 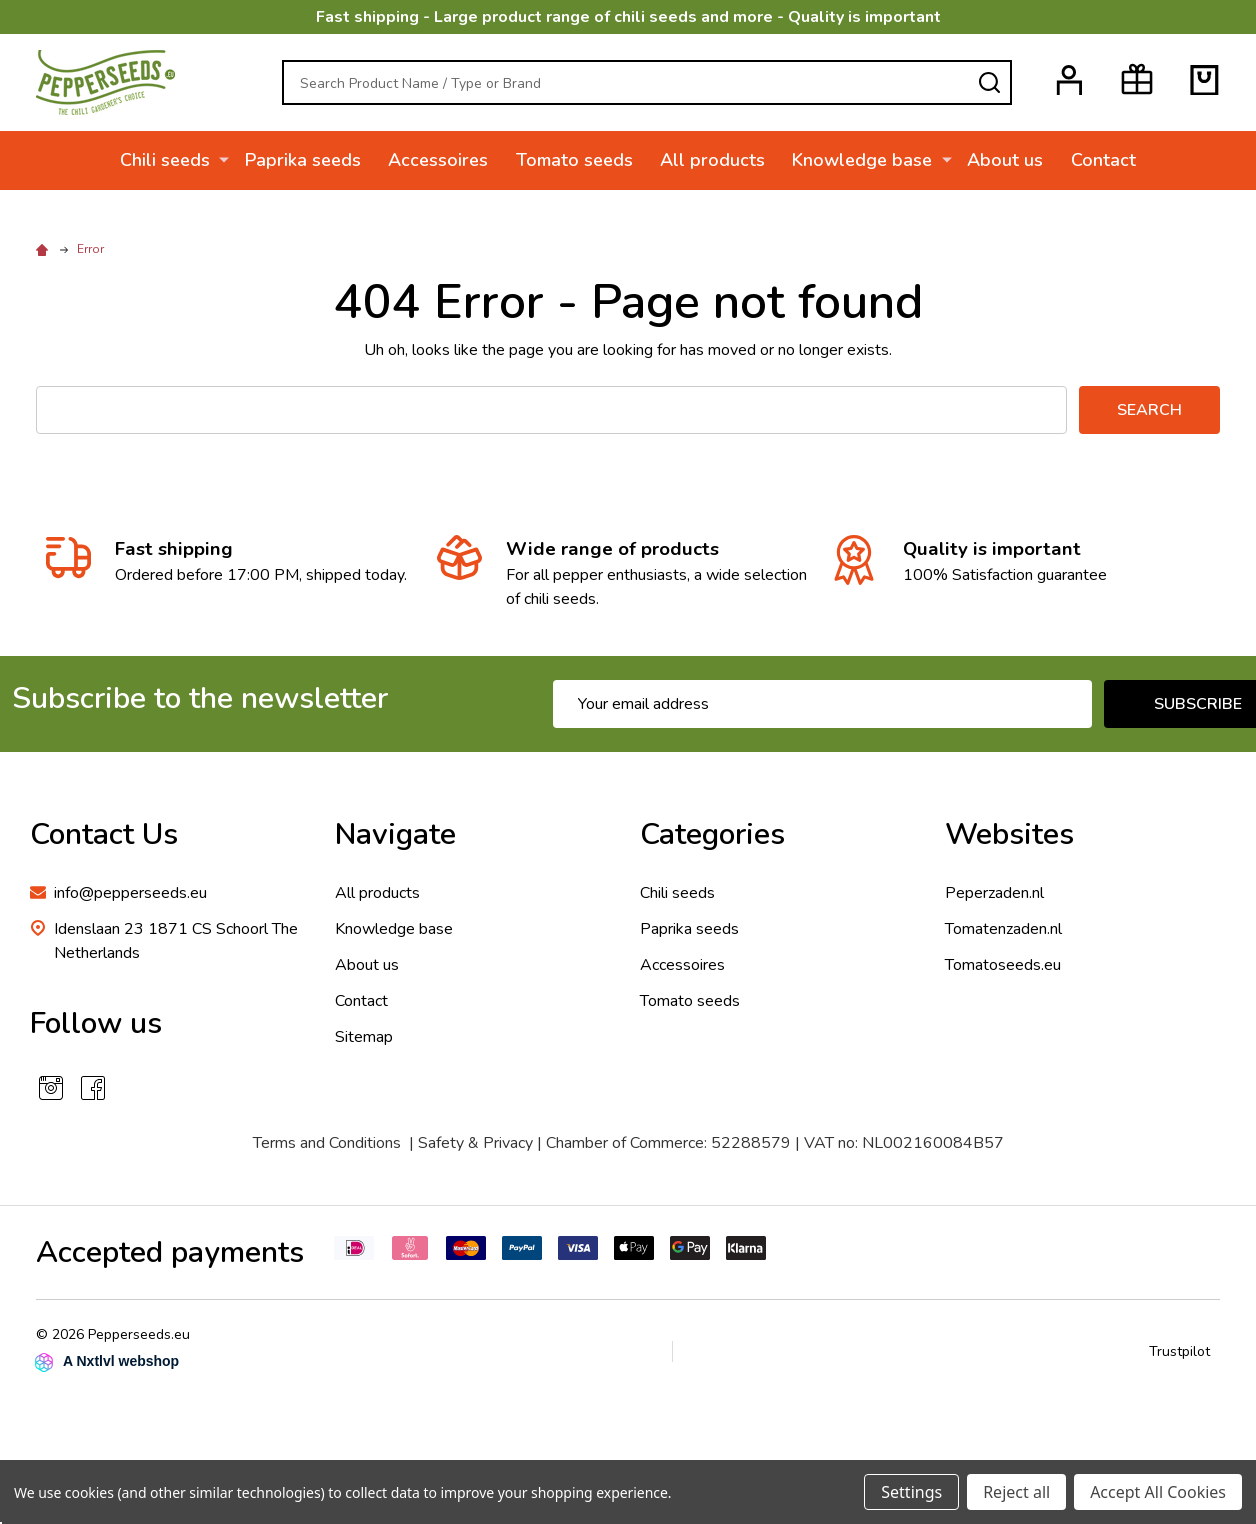 I want to click on Accessoires, so click(x=438, y=160).